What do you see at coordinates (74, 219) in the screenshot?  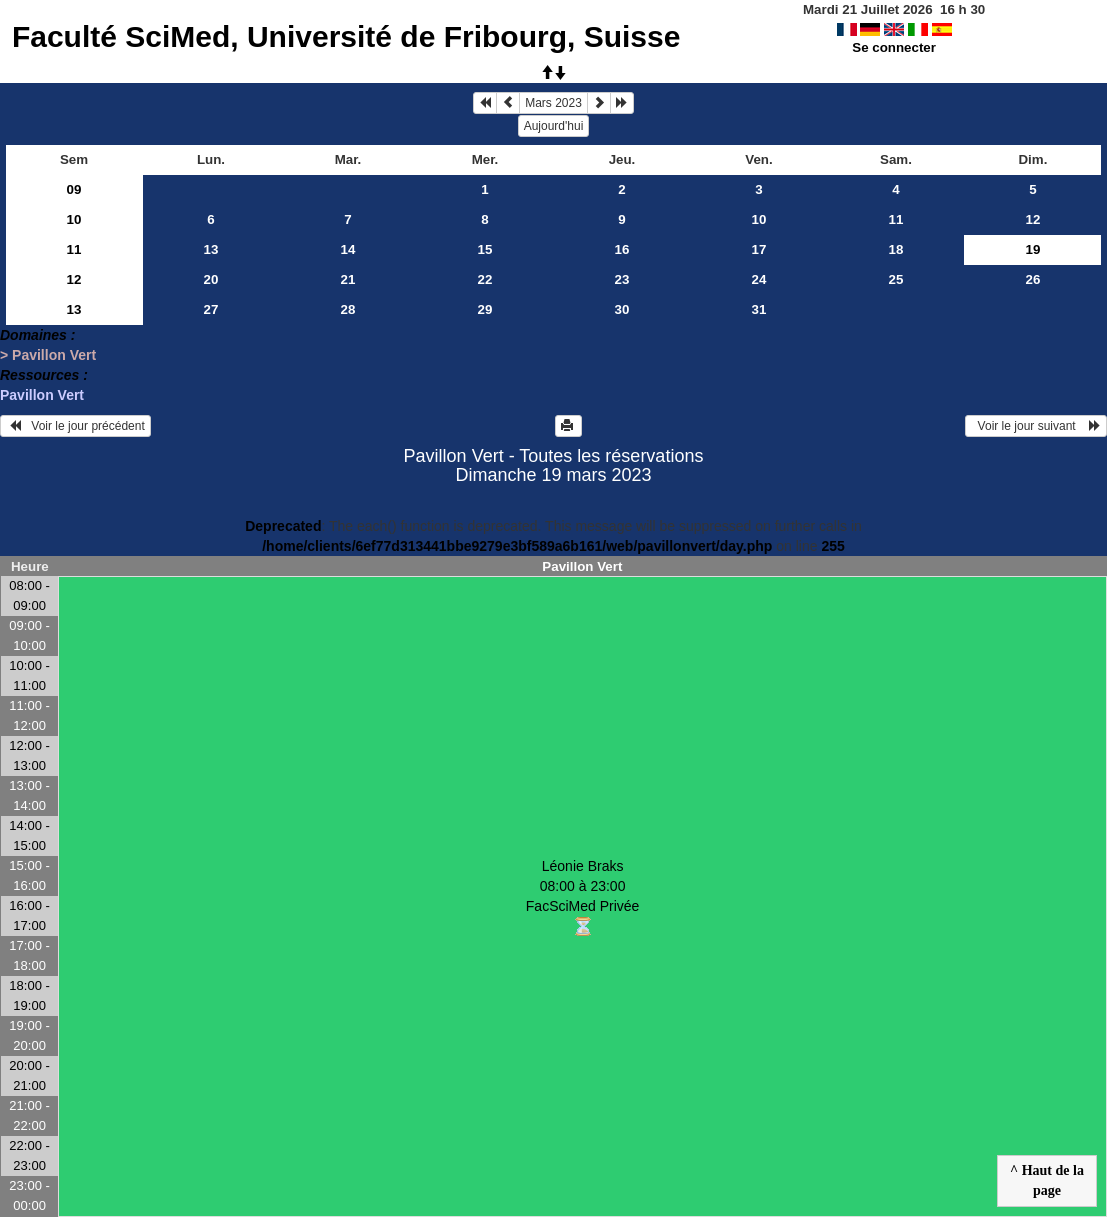 I see `10` at bounding box center [74, 219].